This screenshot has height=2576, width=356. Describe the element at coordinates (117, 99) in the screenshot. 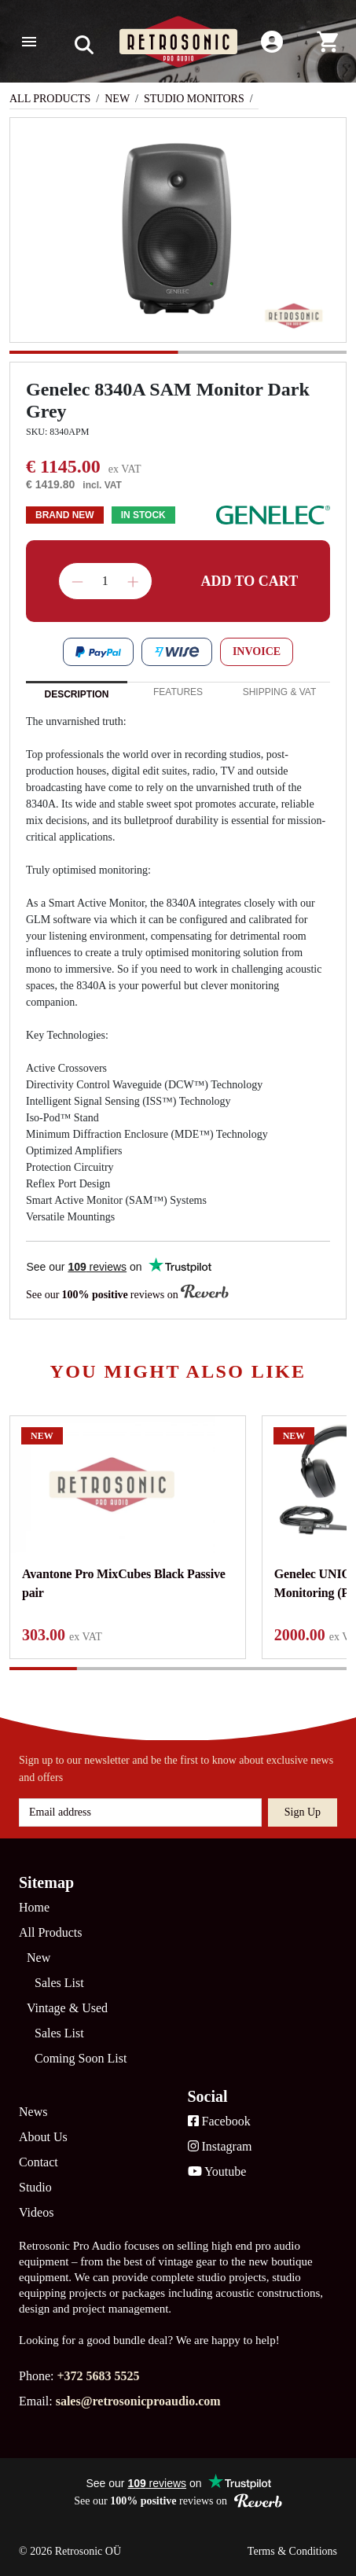

I see `New` at that location.